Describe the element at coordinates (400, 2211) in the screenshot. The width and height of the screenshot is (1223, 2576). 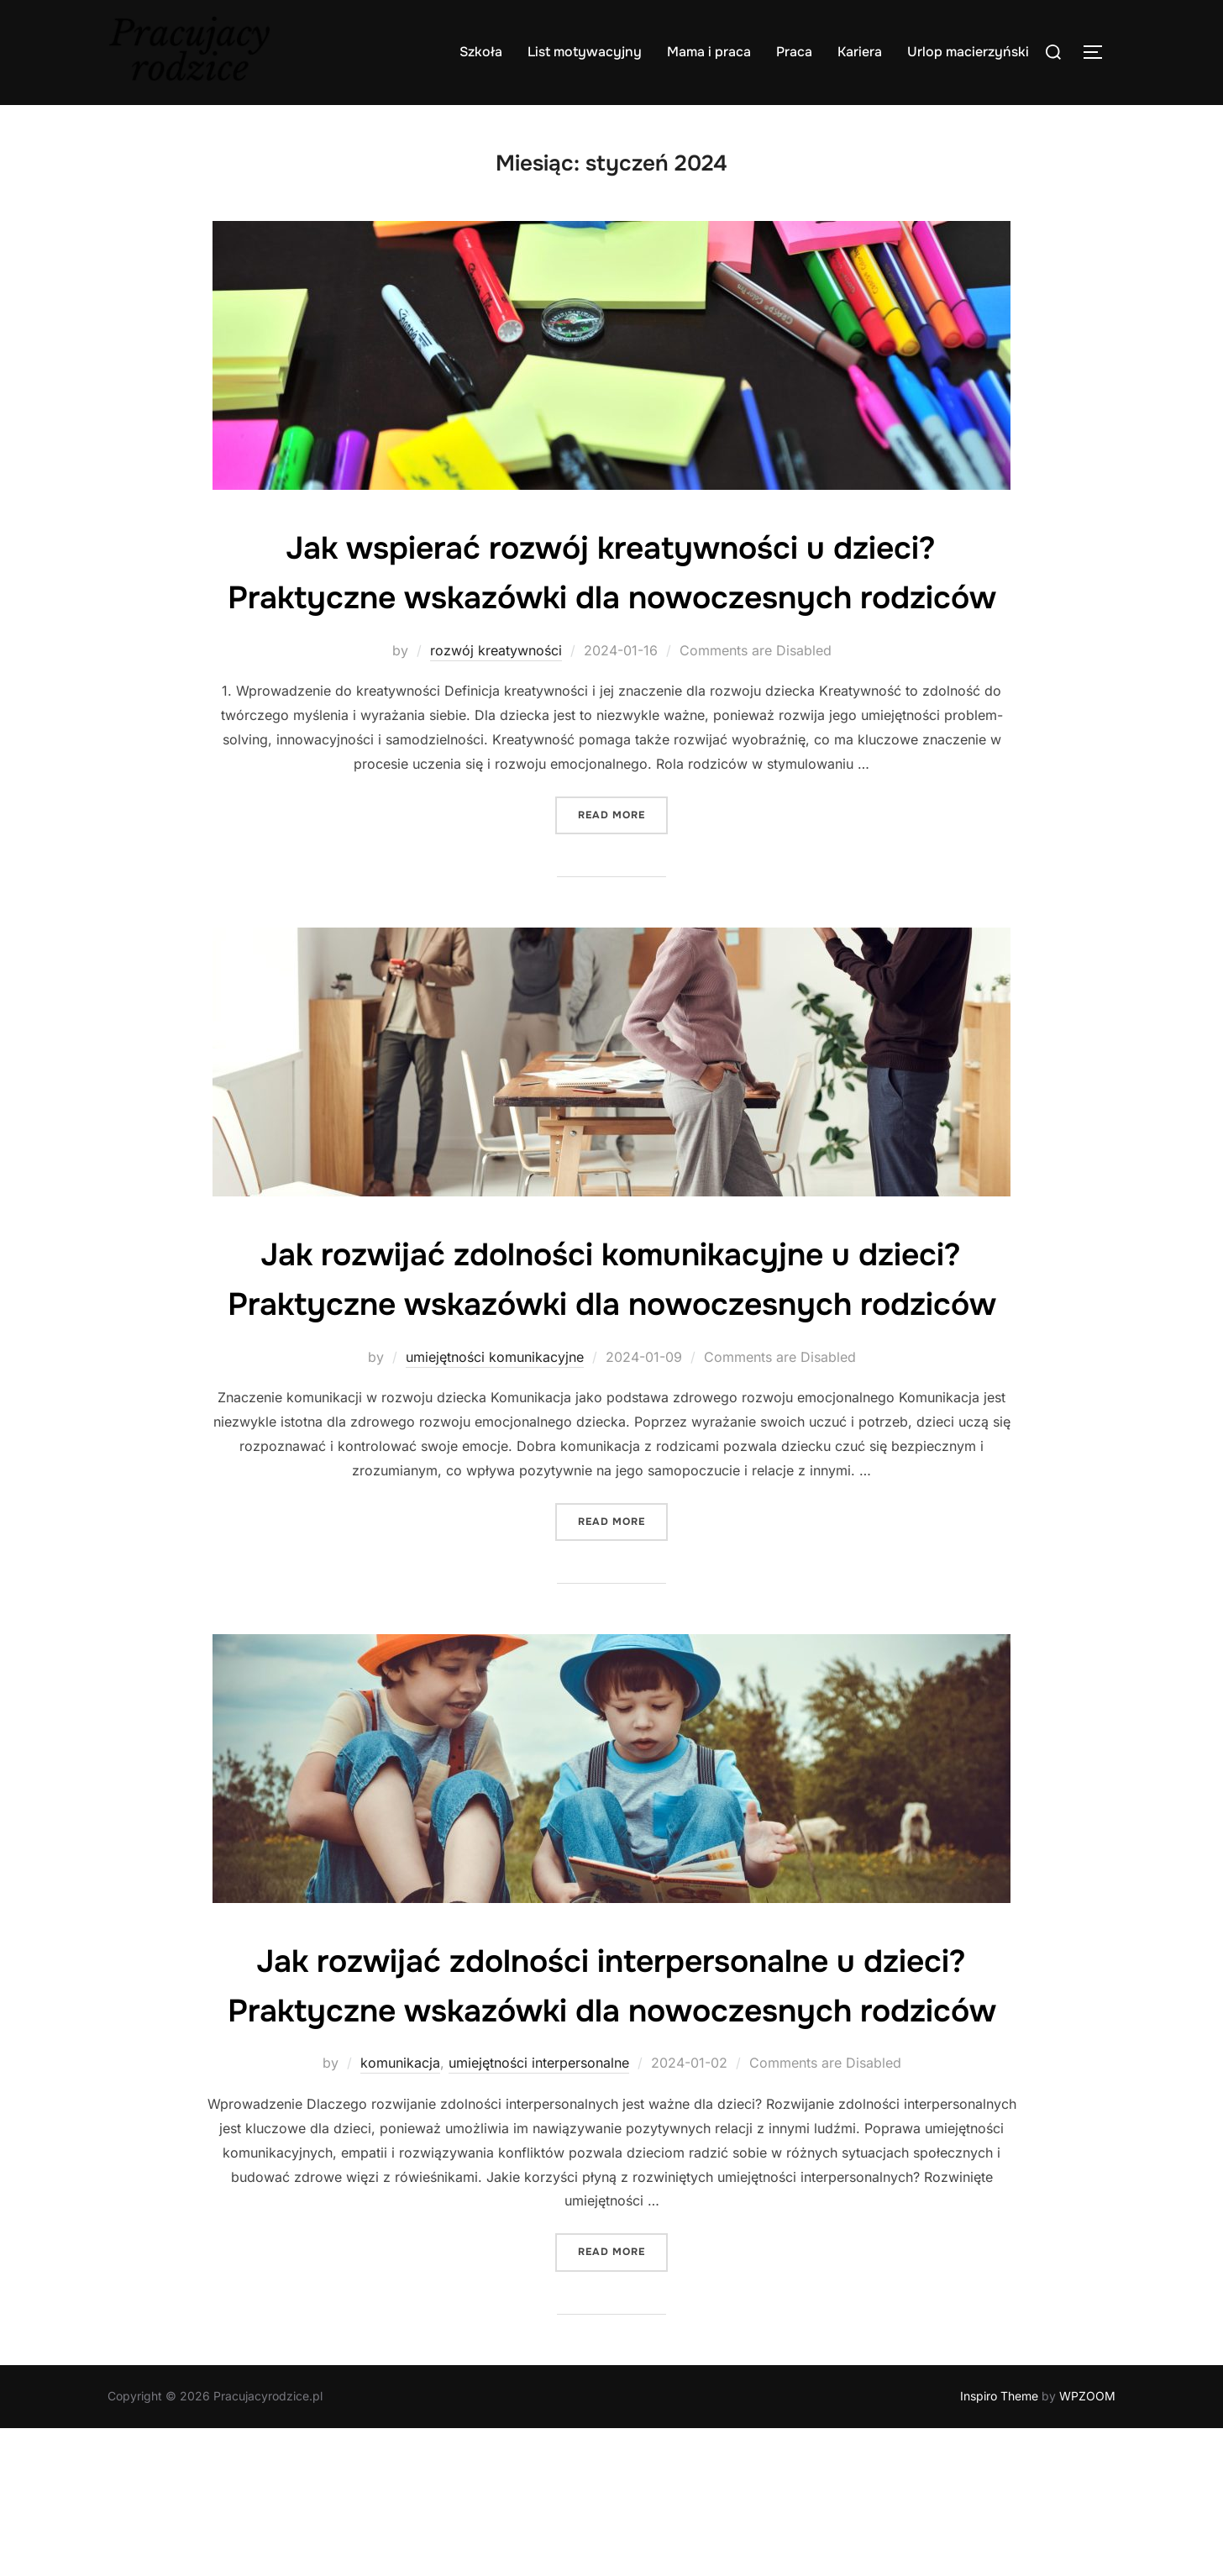
I see `komunikacja` at that location.